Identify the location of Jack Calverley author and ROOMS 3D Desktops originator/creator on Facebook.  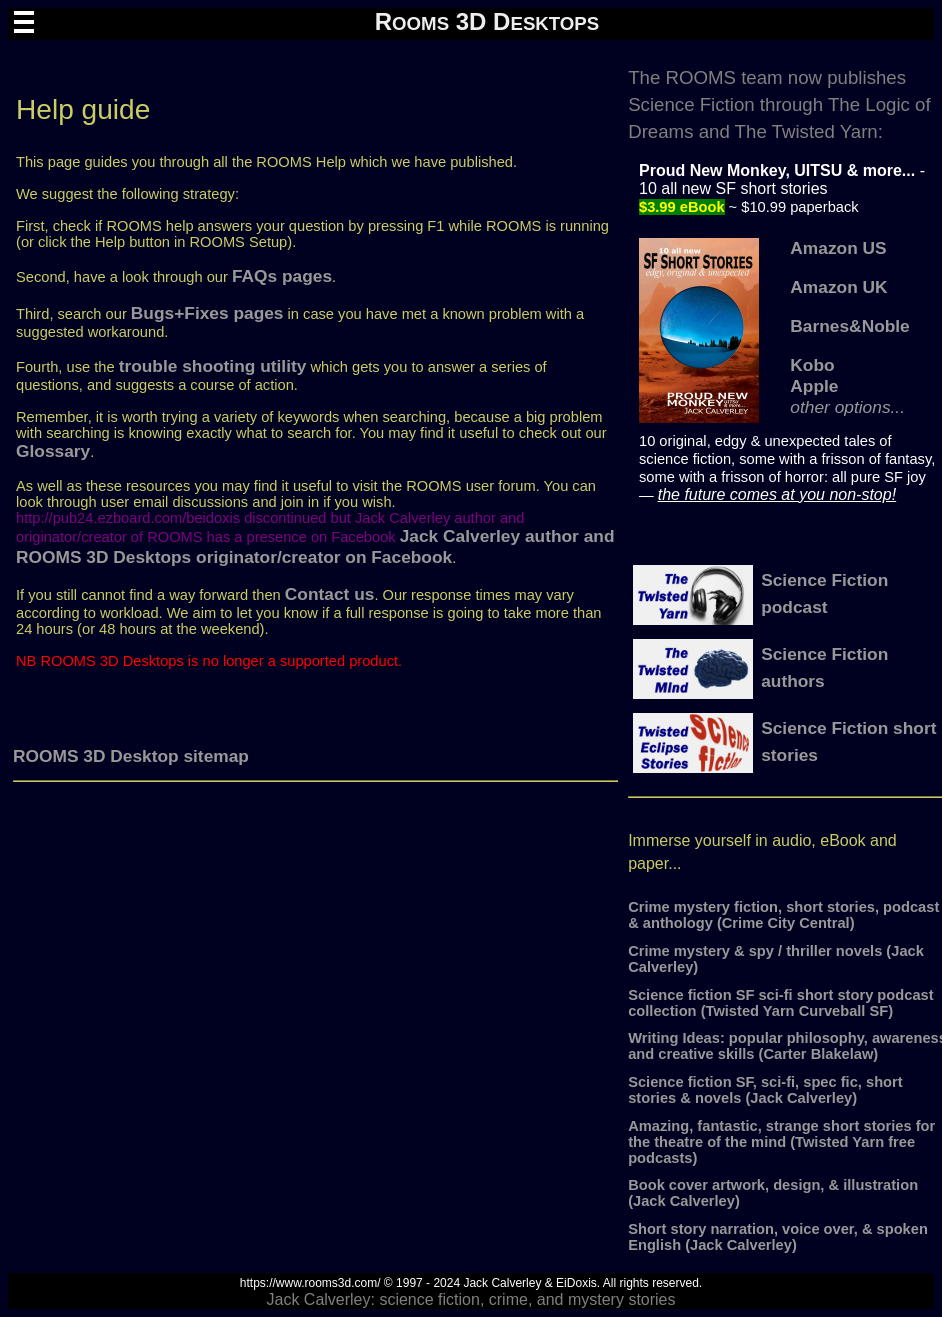
(315, 546).